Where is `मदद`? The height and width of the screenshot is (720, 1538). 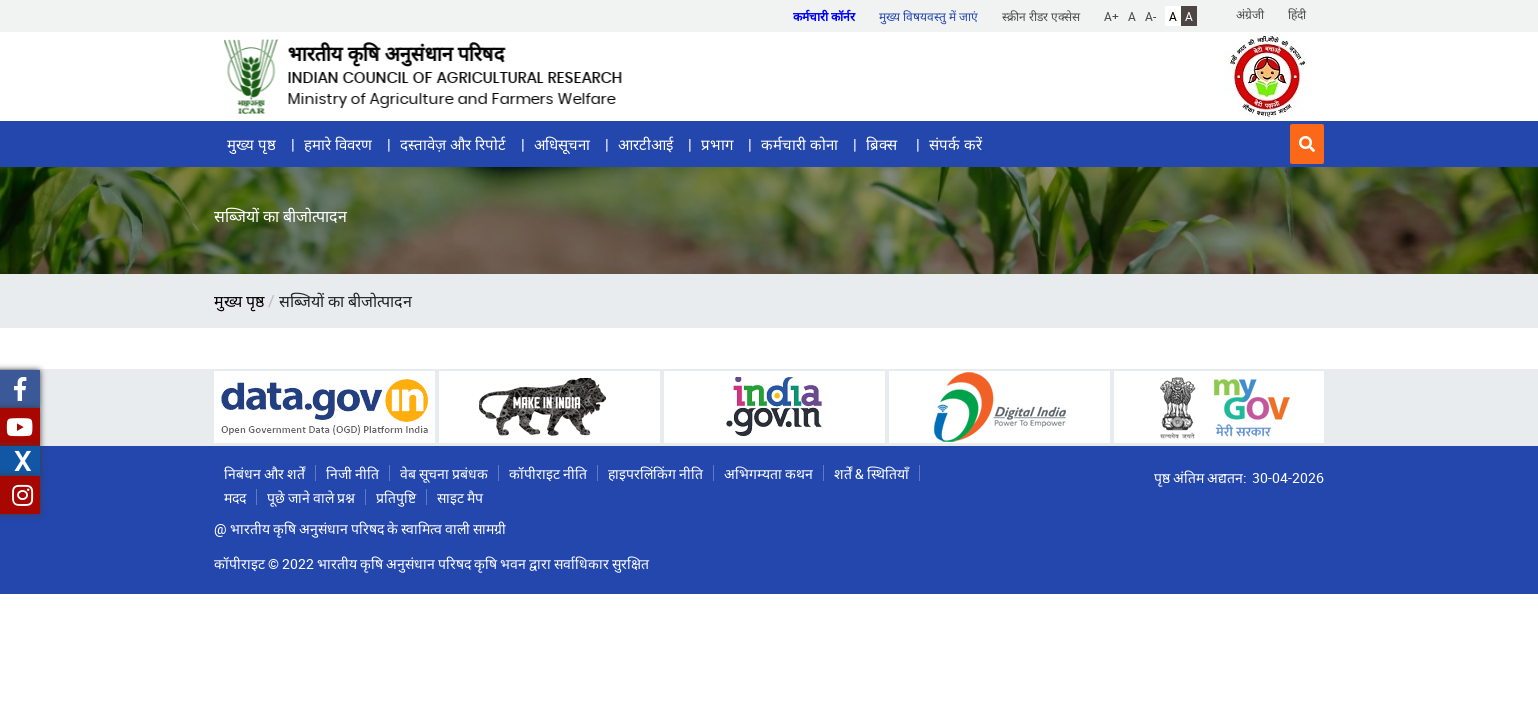
मदद is located at coordinates (235, 497).